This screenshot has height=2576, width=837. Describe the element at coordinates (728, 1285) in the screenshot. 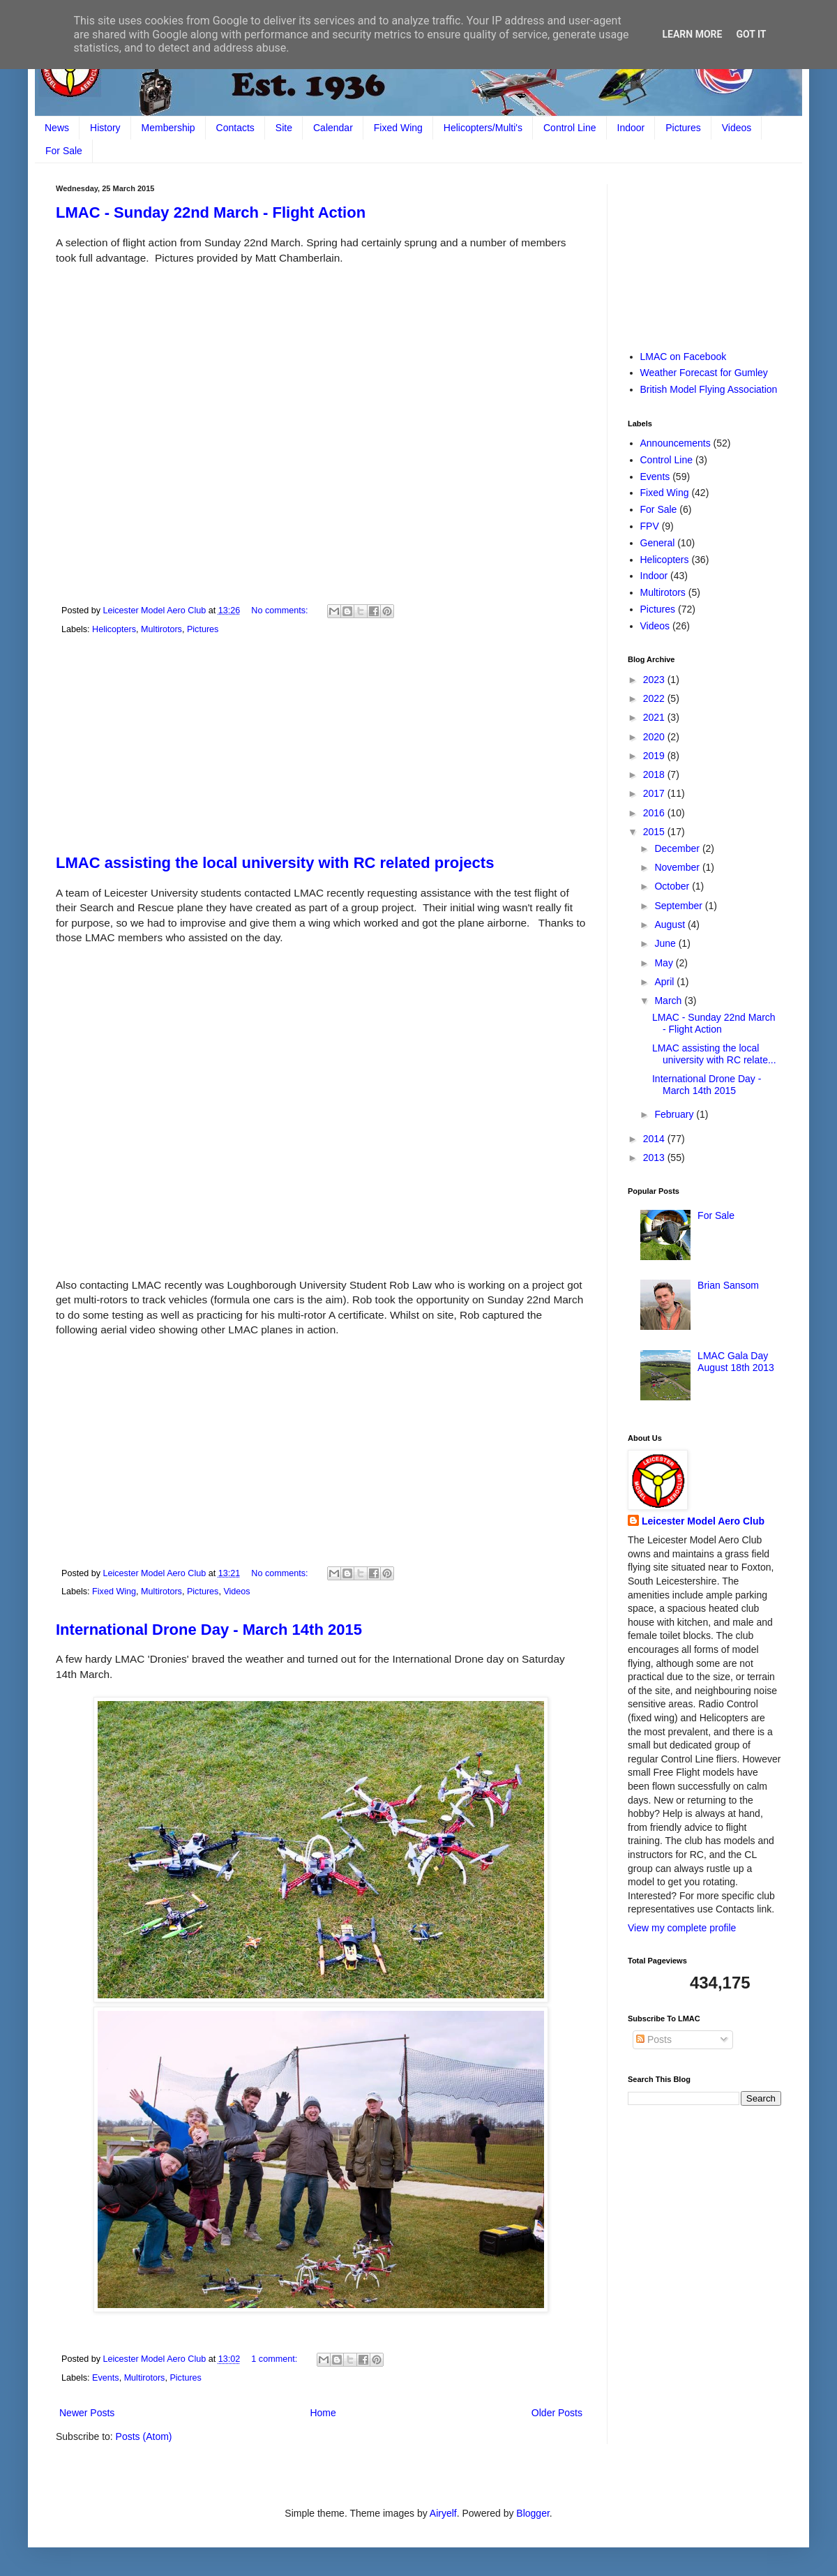

I see `Brian Sansom` at that location.